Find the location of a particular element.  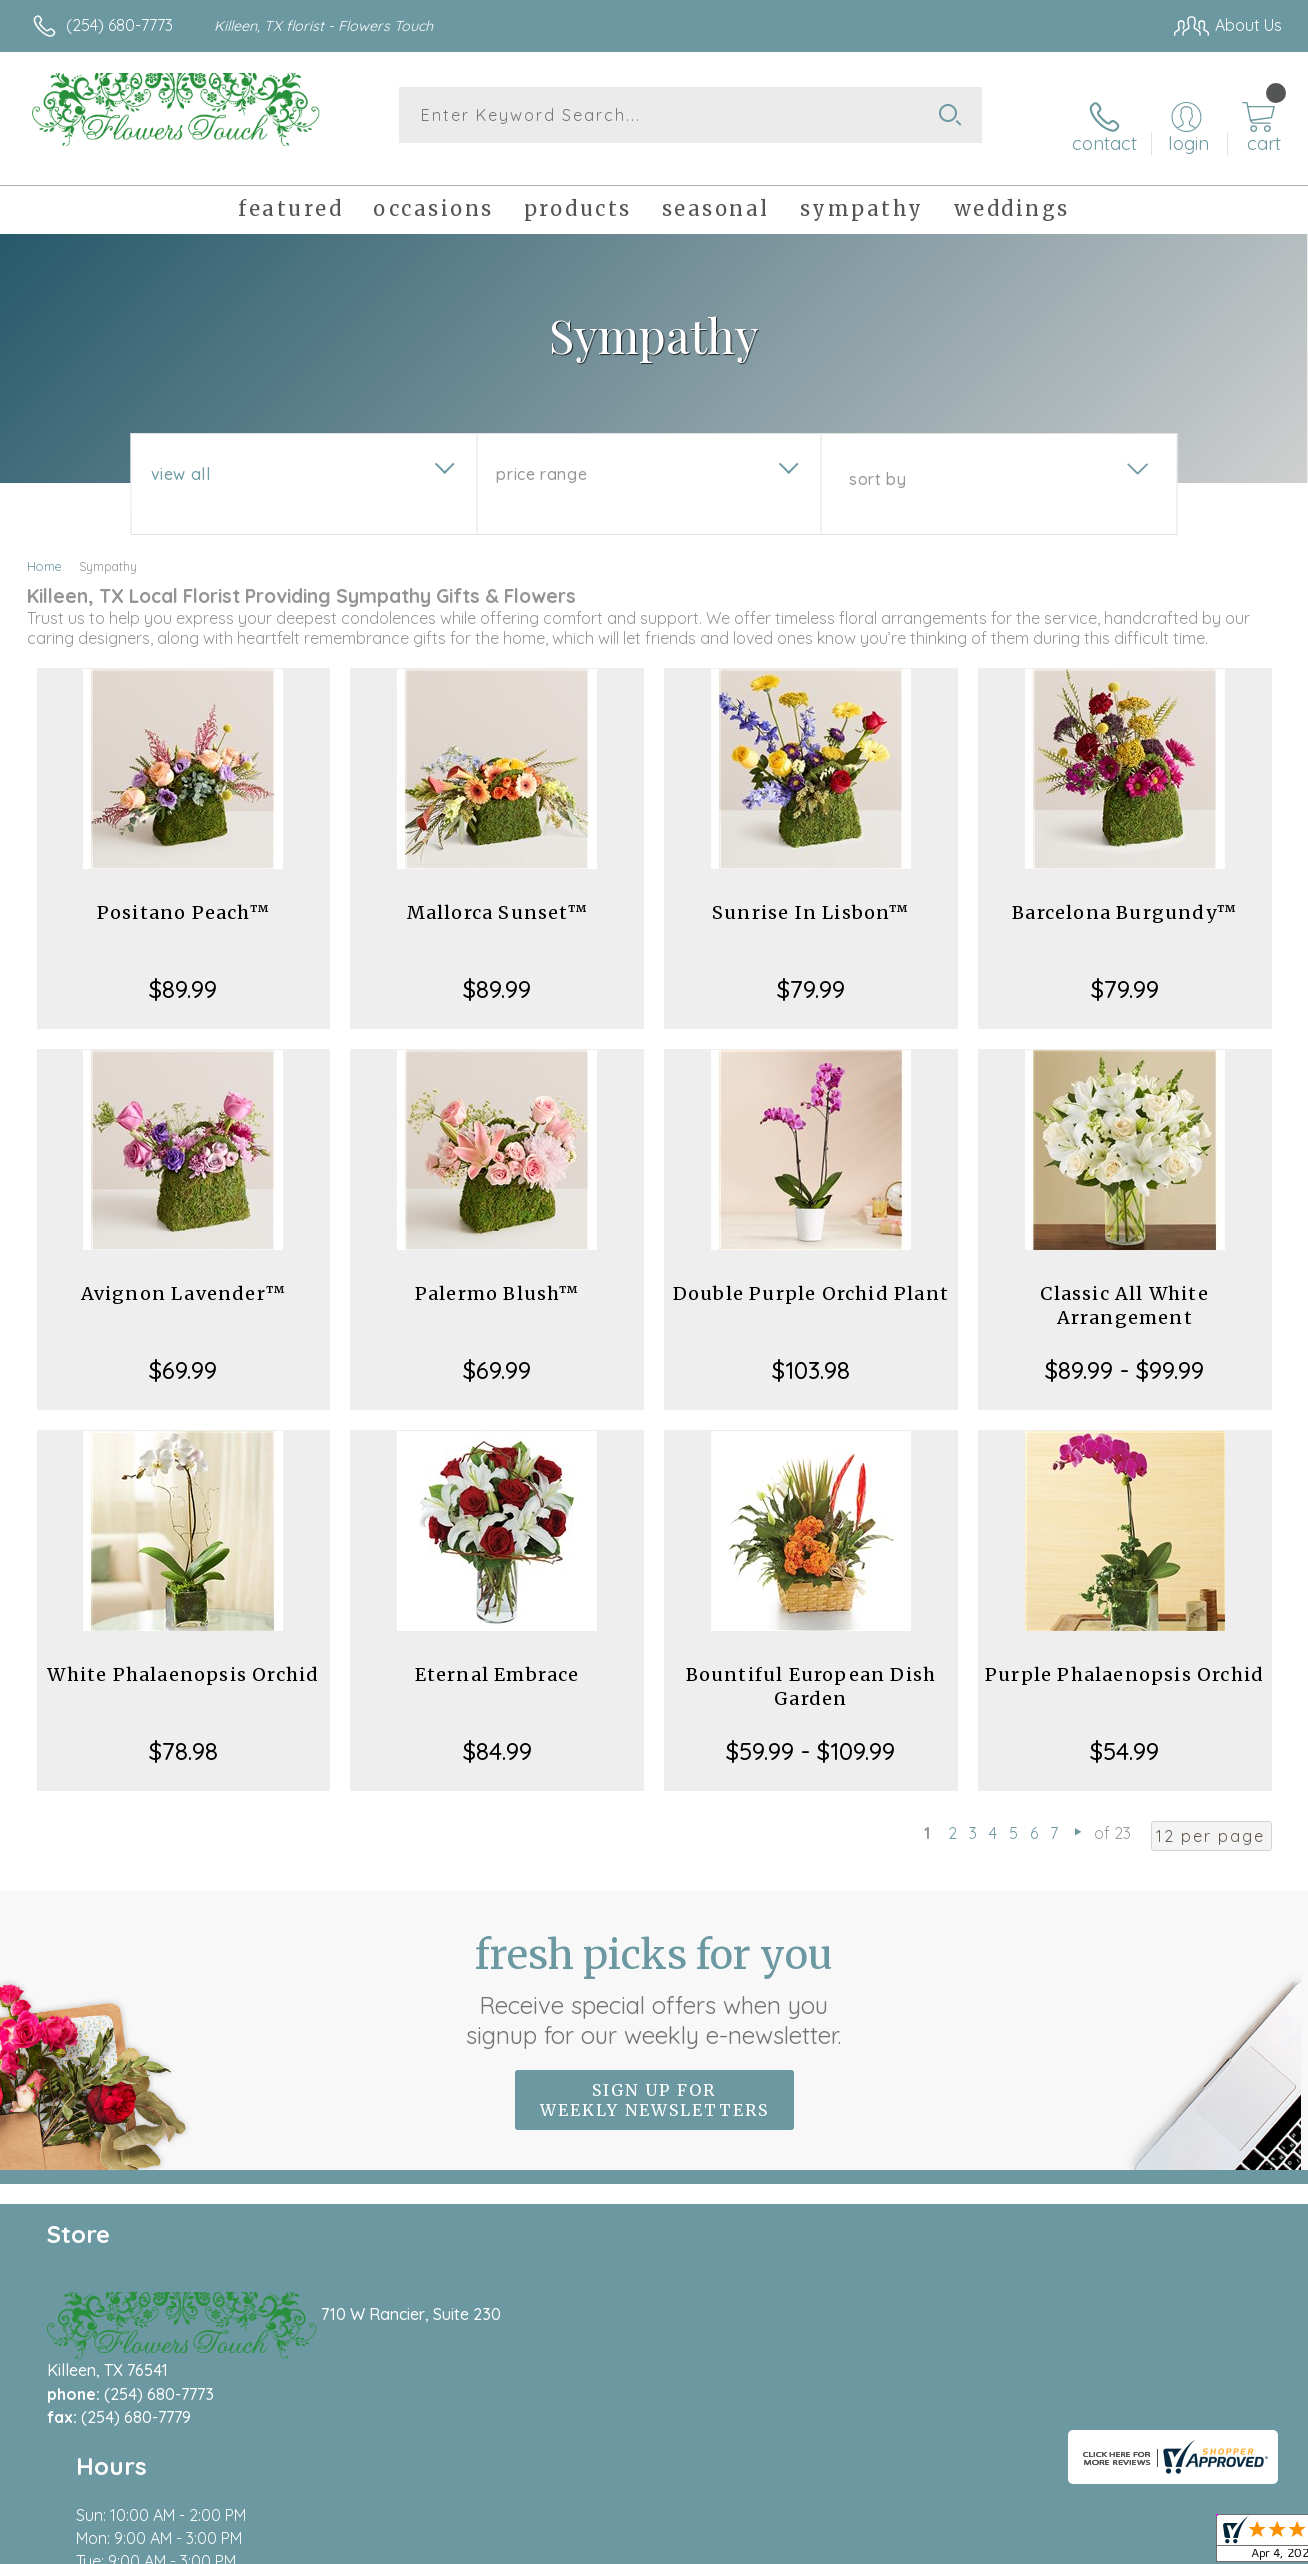

Palermo Blush™ is located at coordinates (497, 1275).